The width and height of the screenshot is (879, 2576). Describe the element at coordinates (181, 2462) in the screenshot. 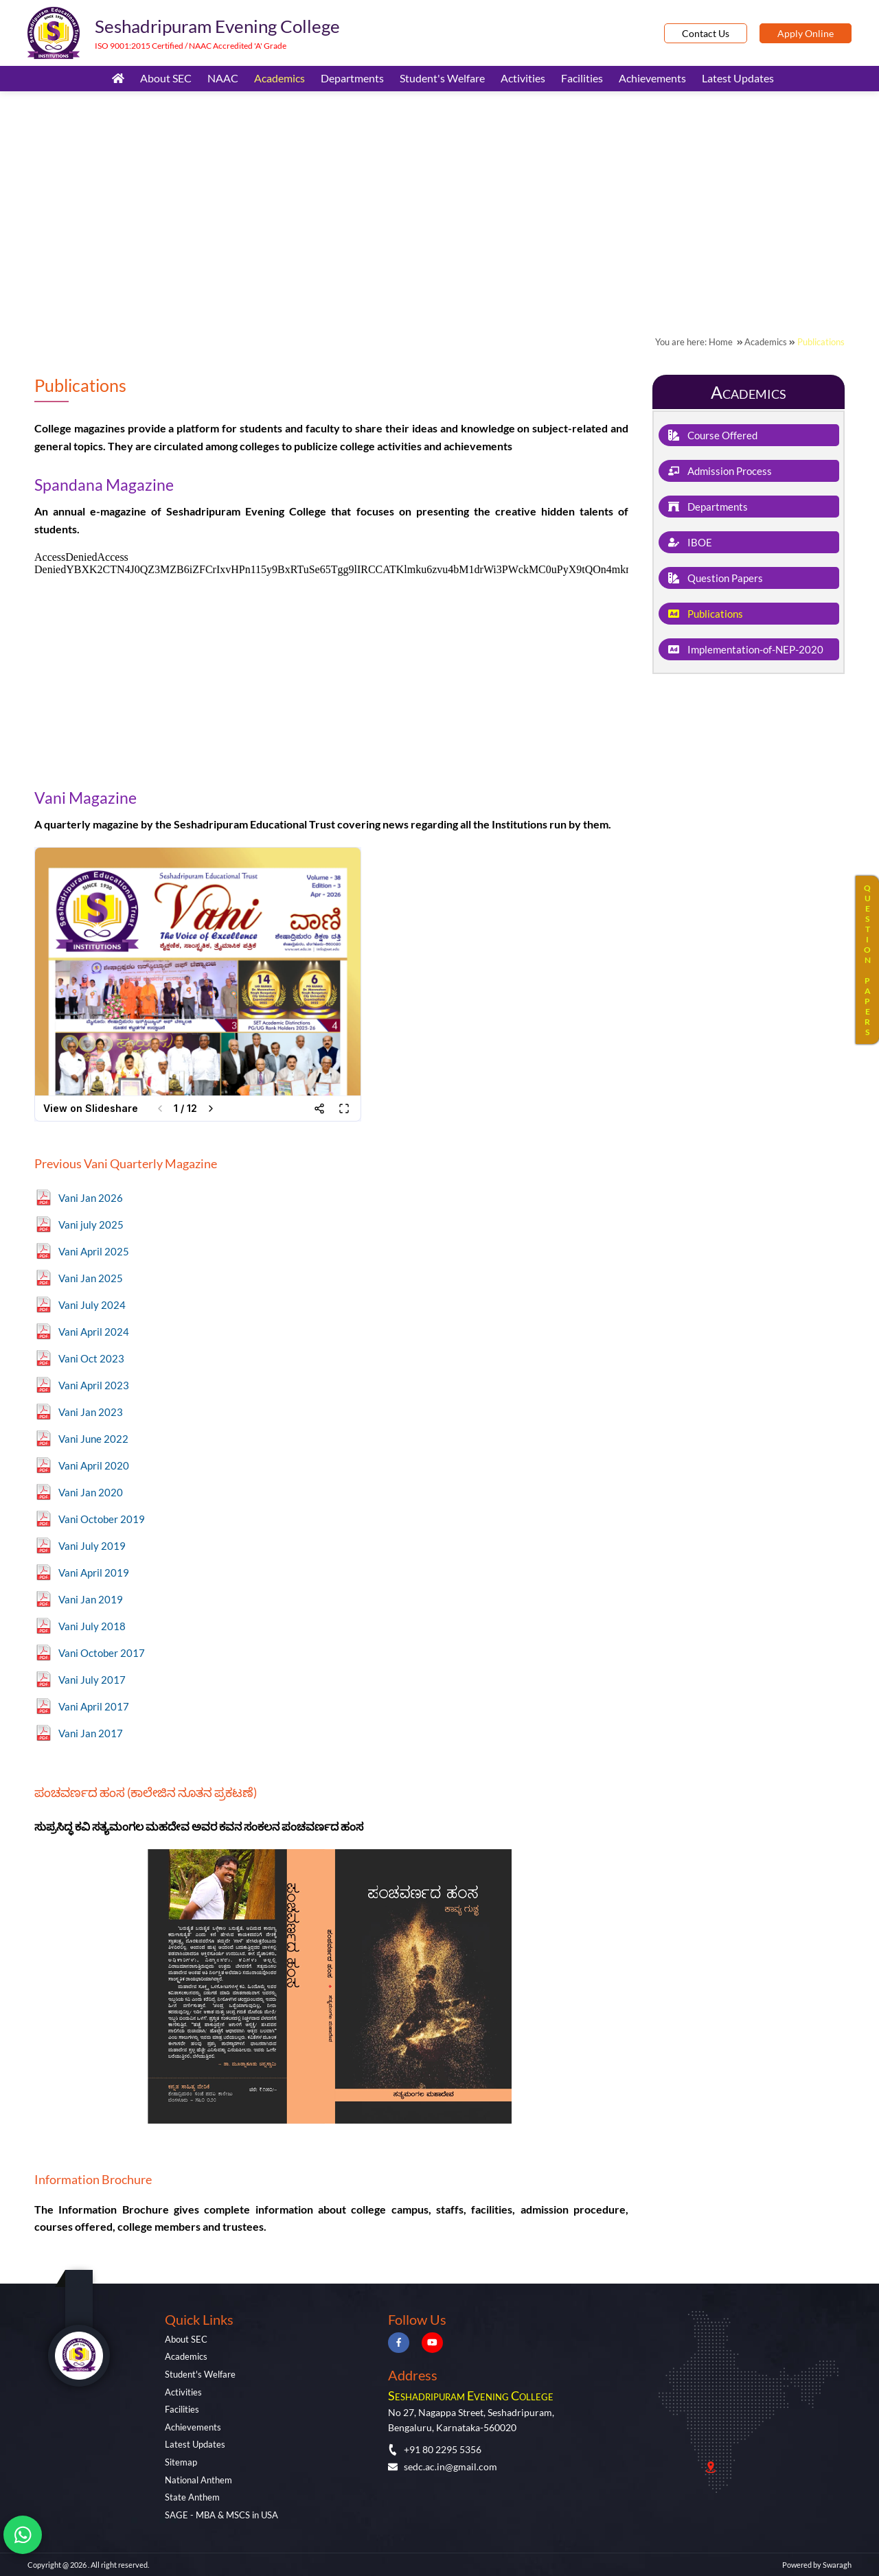

I see `Sitemap` at that location.